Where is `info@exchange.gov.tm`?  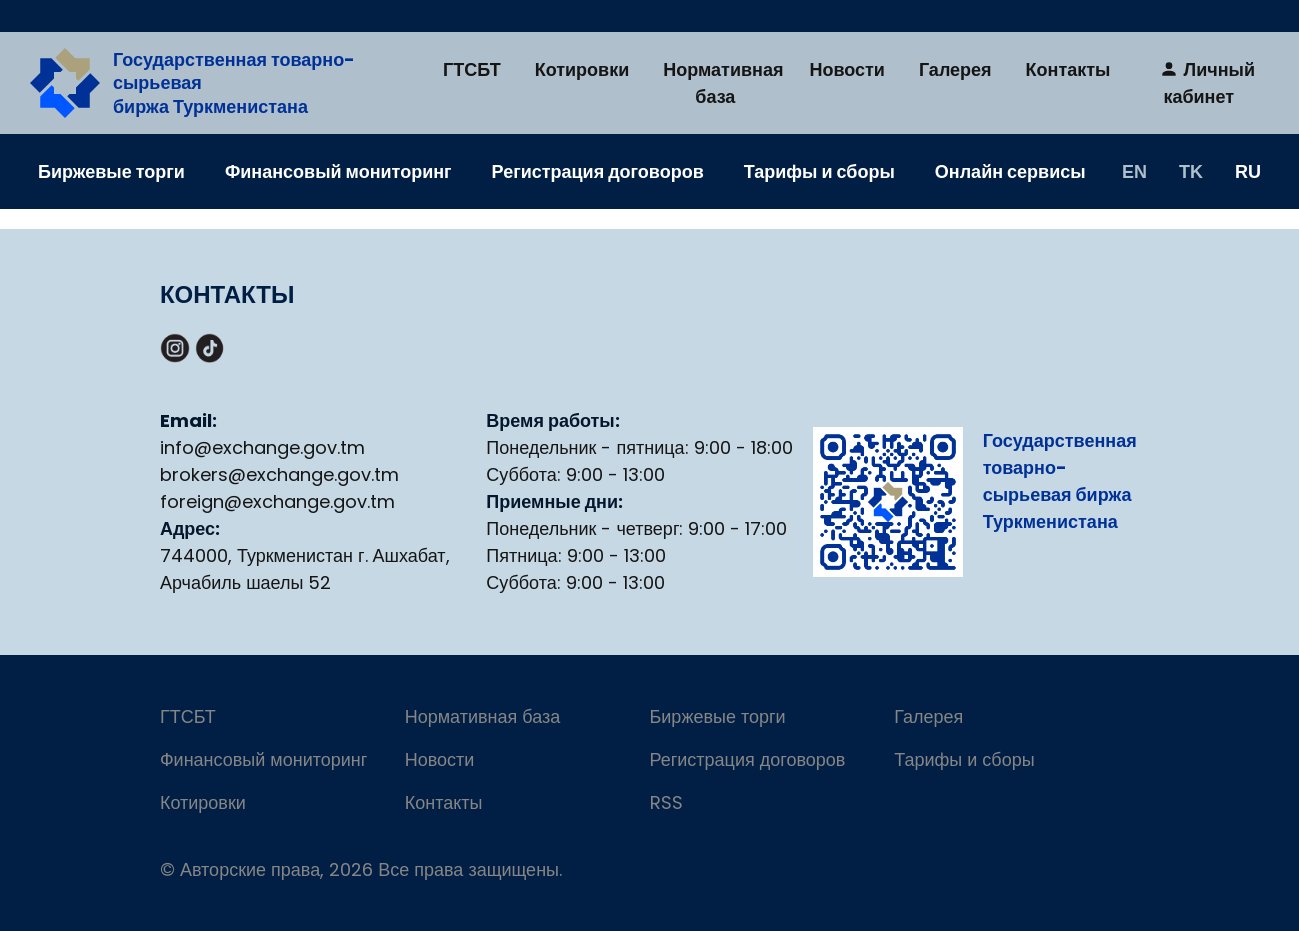 info@exchange.gov.tm is located at coordinates (262, 447).